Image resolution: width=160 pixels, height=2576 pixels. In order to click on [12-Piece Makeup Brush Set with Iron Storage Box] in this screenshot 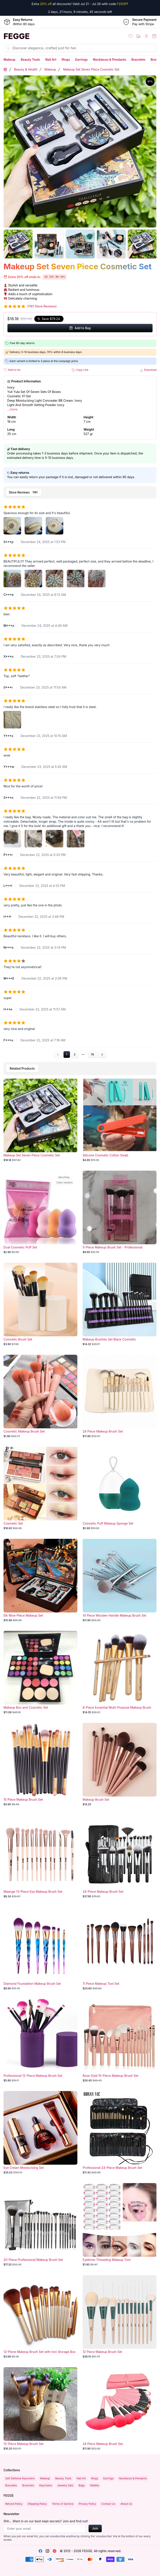, I will do `click(40, 2316)`.